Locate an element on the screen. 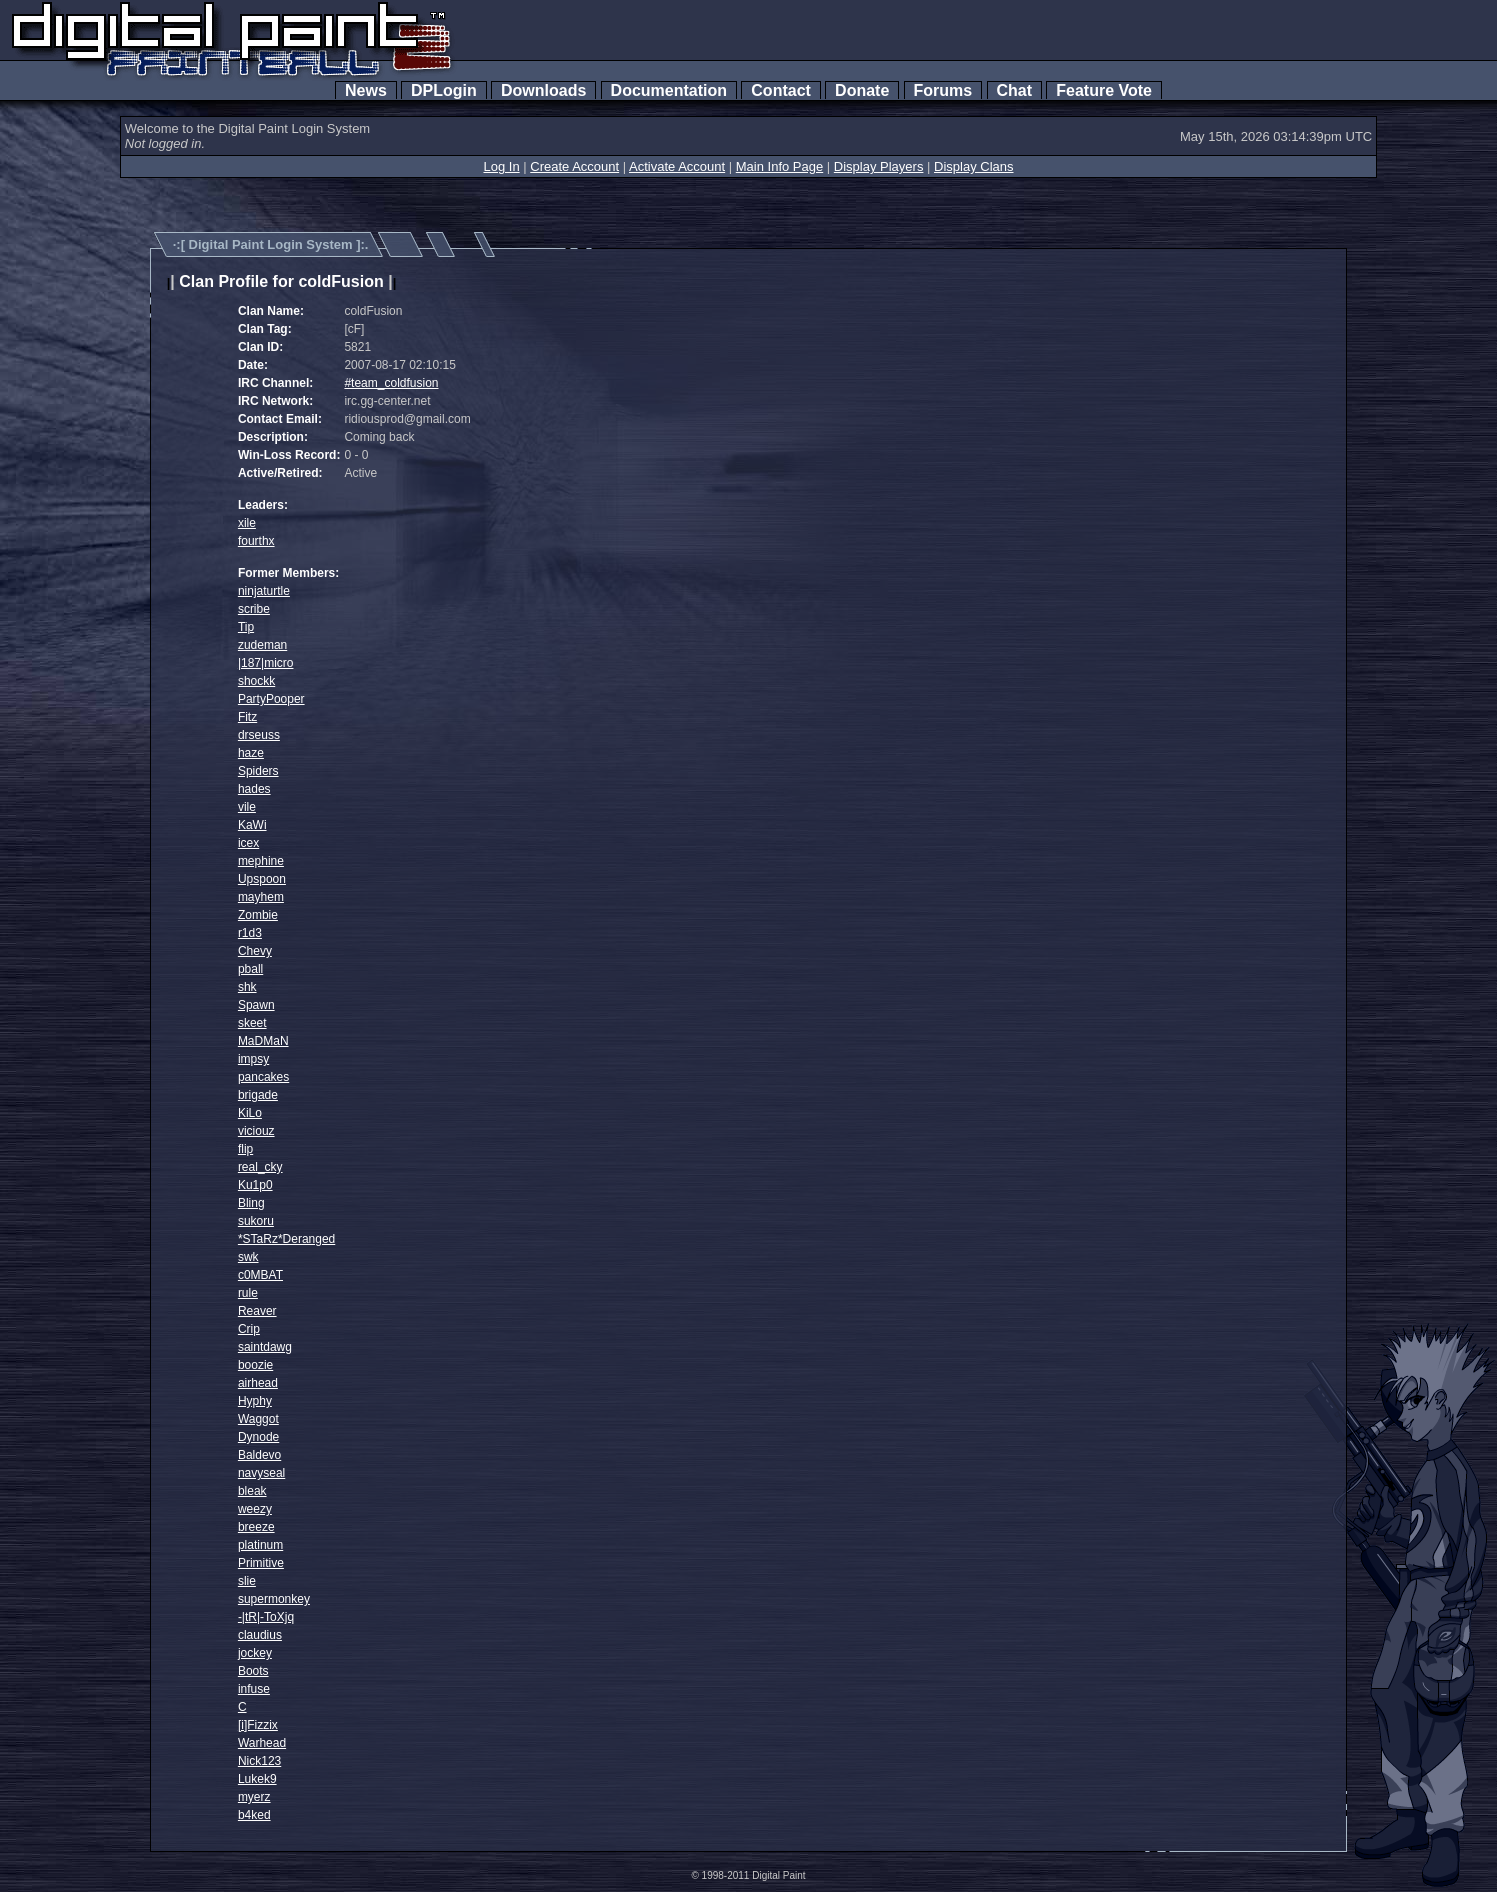 This screenshot has height=1892, width=1497. weezy is located at coordinates (255, 1509).